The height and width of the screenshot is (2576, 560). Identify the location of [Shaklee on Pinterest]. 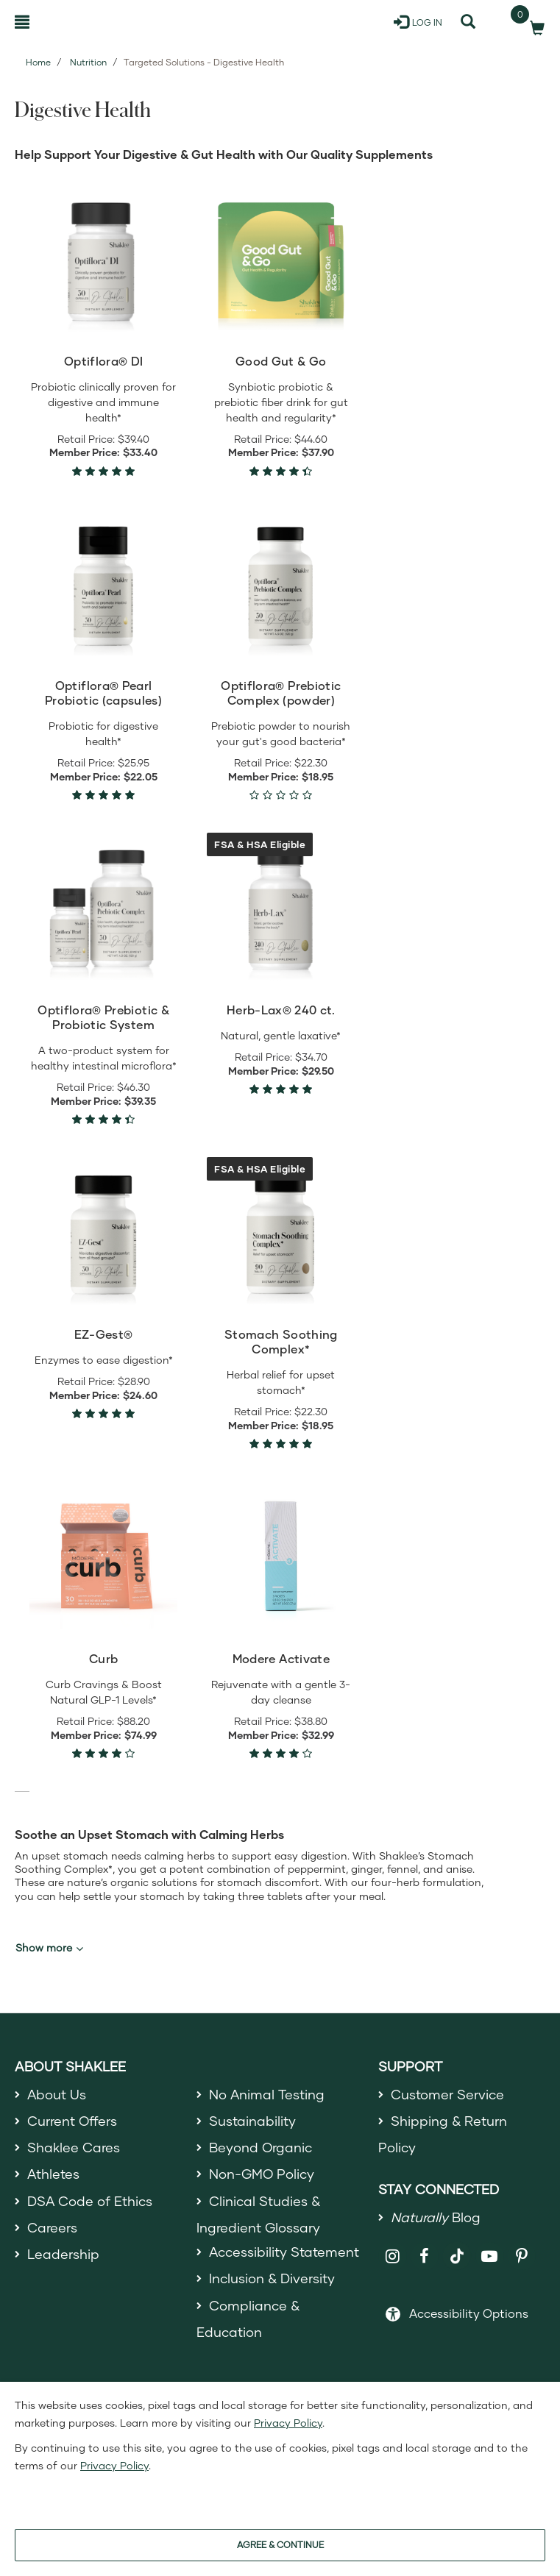
(522, 2256).